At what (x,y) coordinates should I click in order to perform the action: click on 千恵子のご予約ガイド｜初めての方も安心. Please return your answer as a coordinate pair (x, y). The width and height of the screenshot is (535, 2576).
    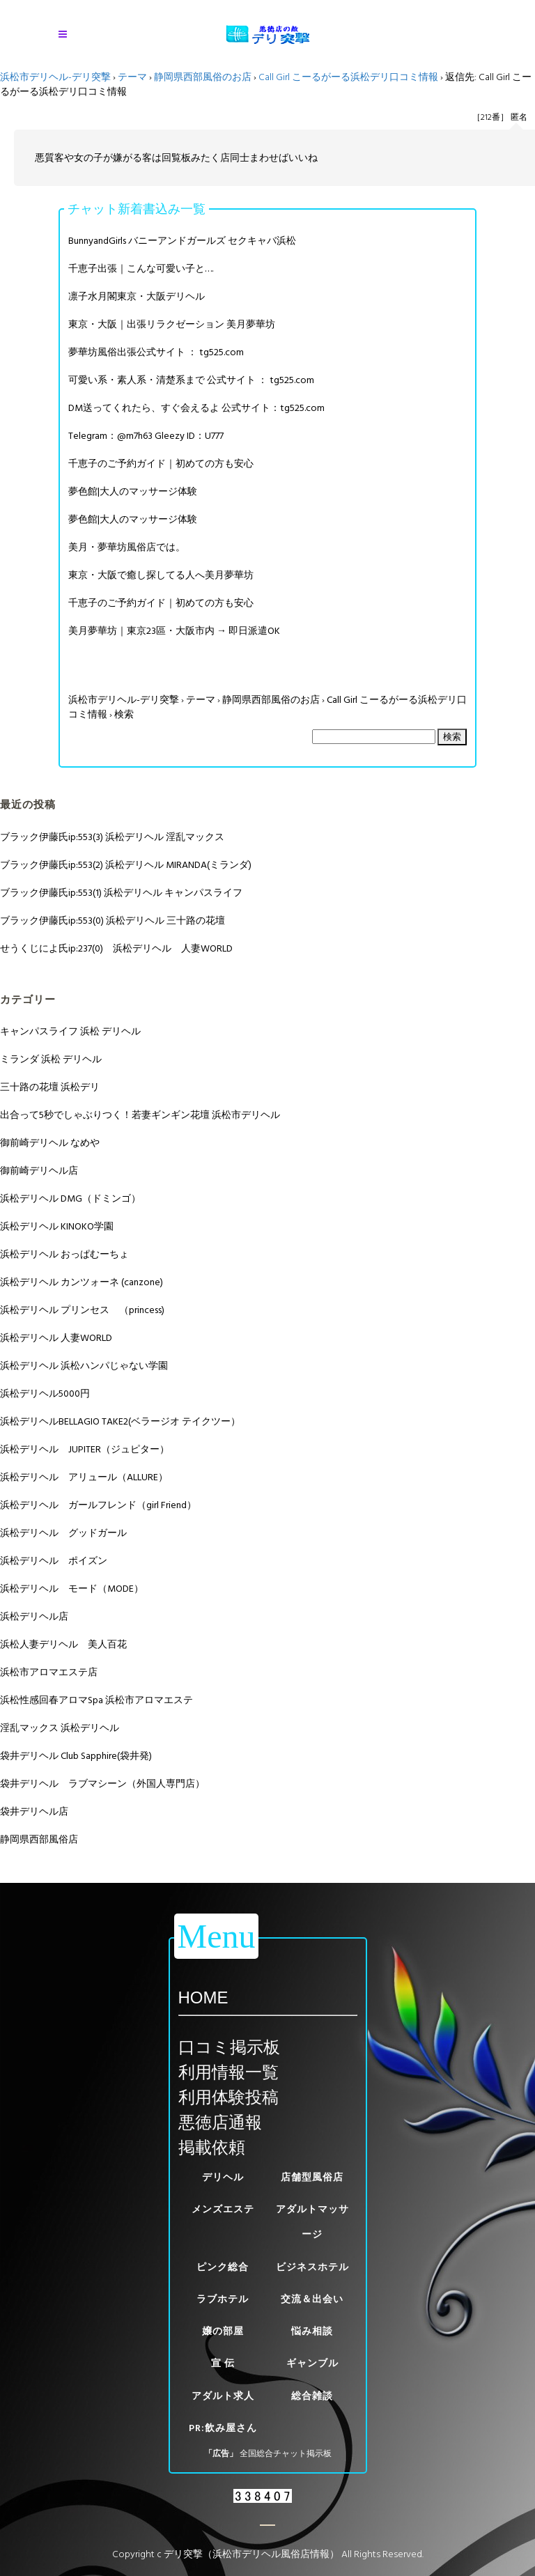
    Looking at the image, I should click on (161, 464).